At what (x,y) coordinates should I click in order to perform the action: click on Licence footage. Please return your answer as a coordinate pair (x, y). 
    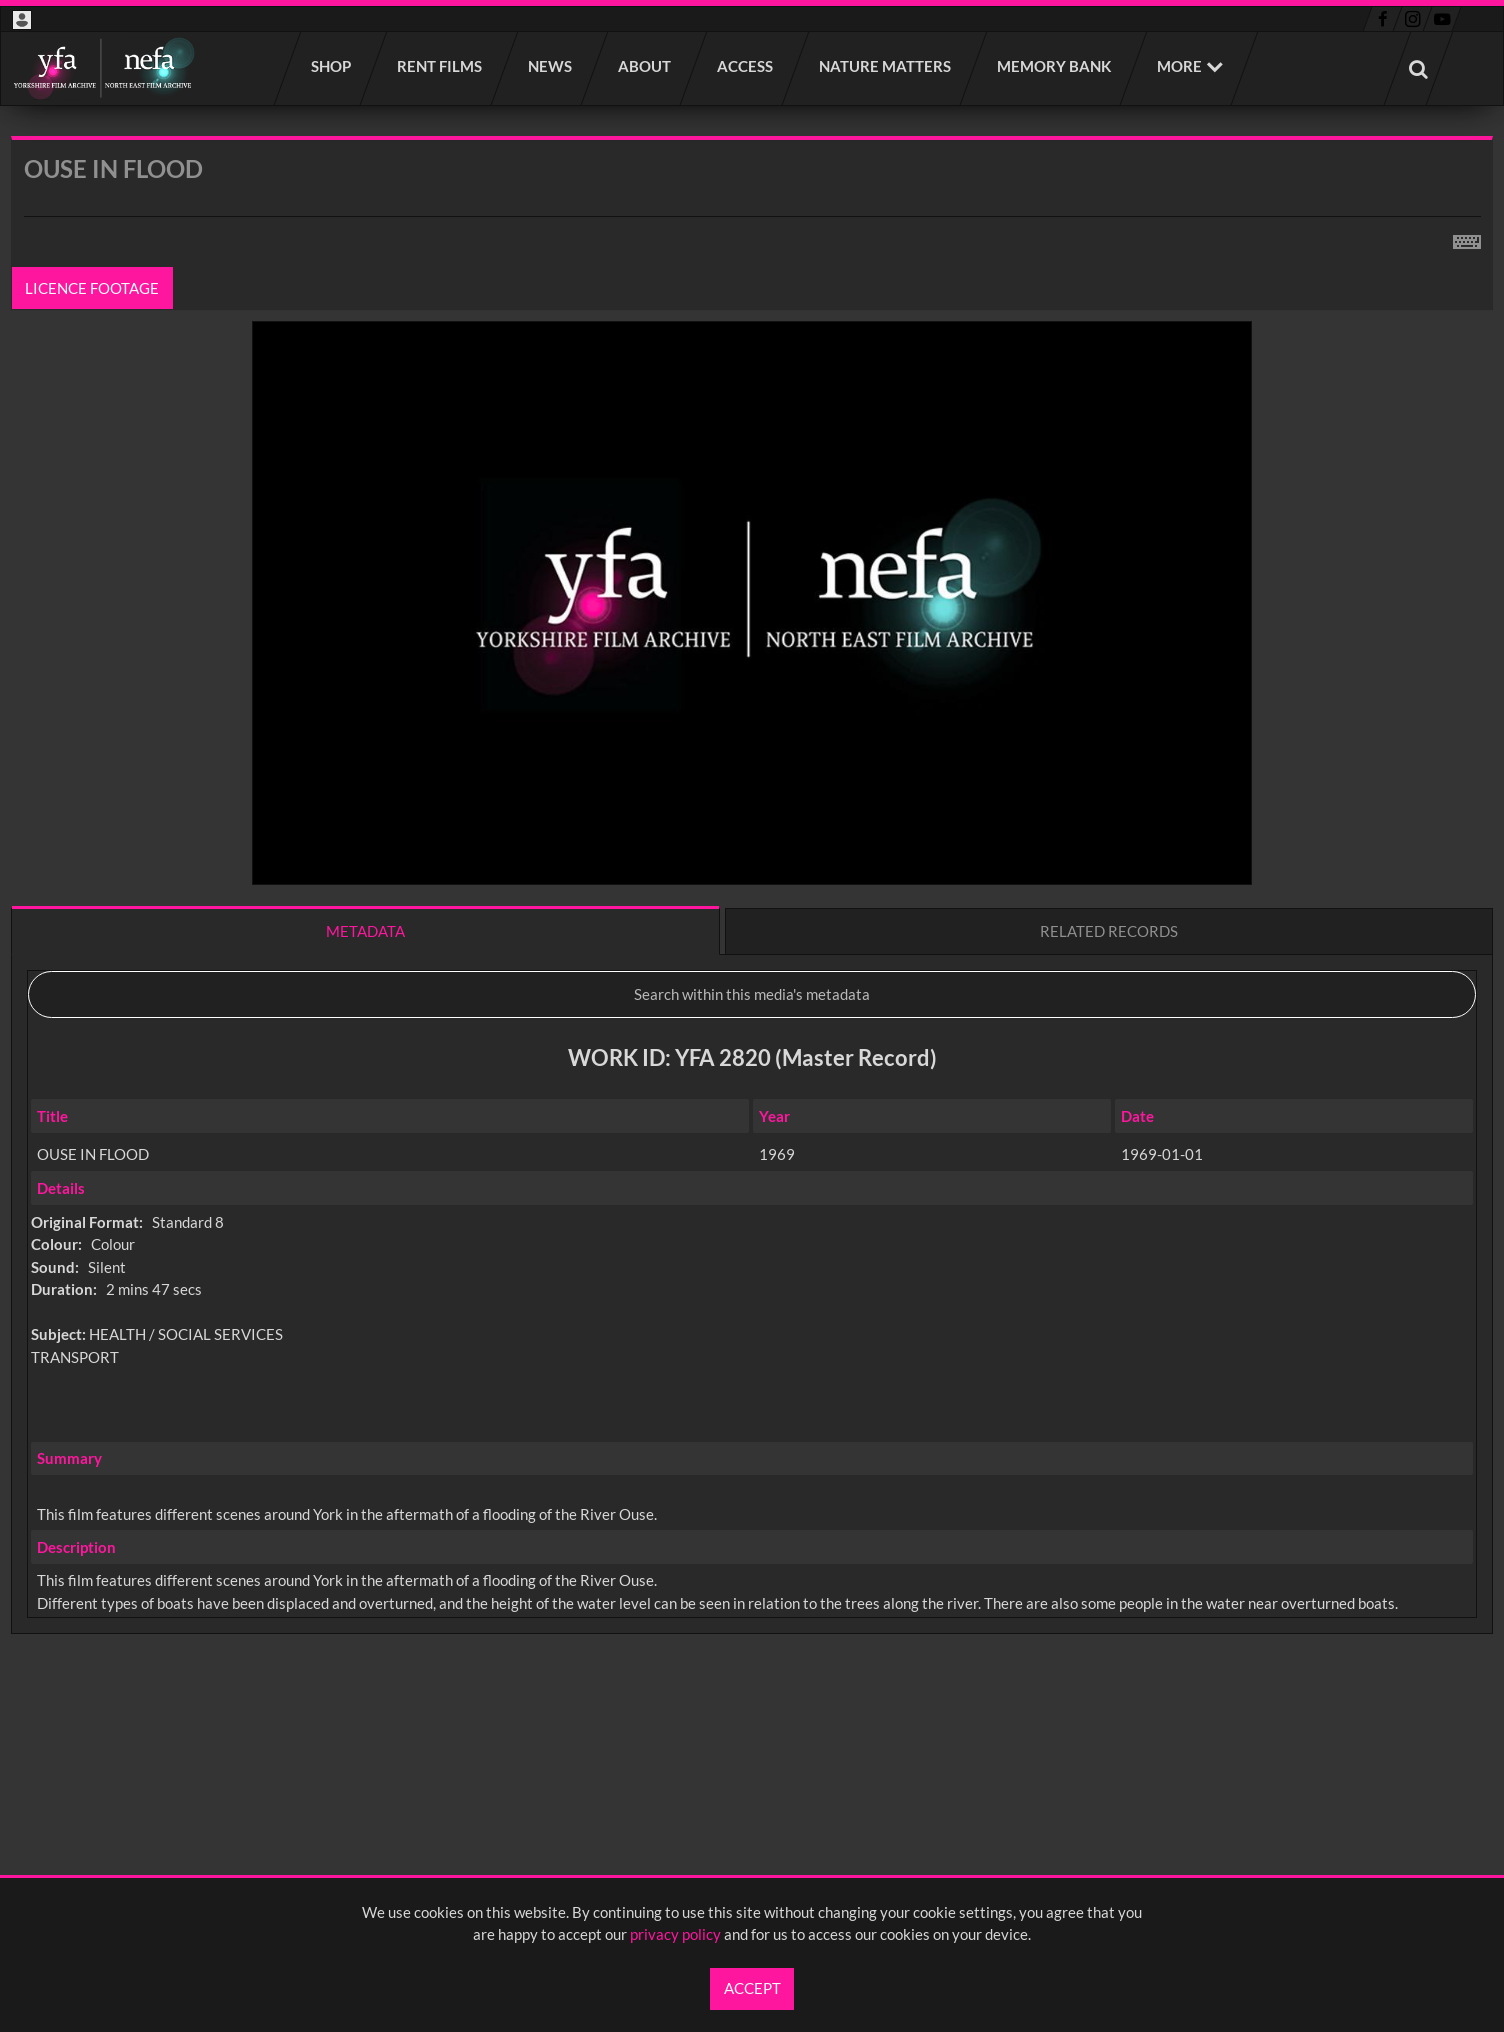
    Looking at the image, I should click on (93, 288).